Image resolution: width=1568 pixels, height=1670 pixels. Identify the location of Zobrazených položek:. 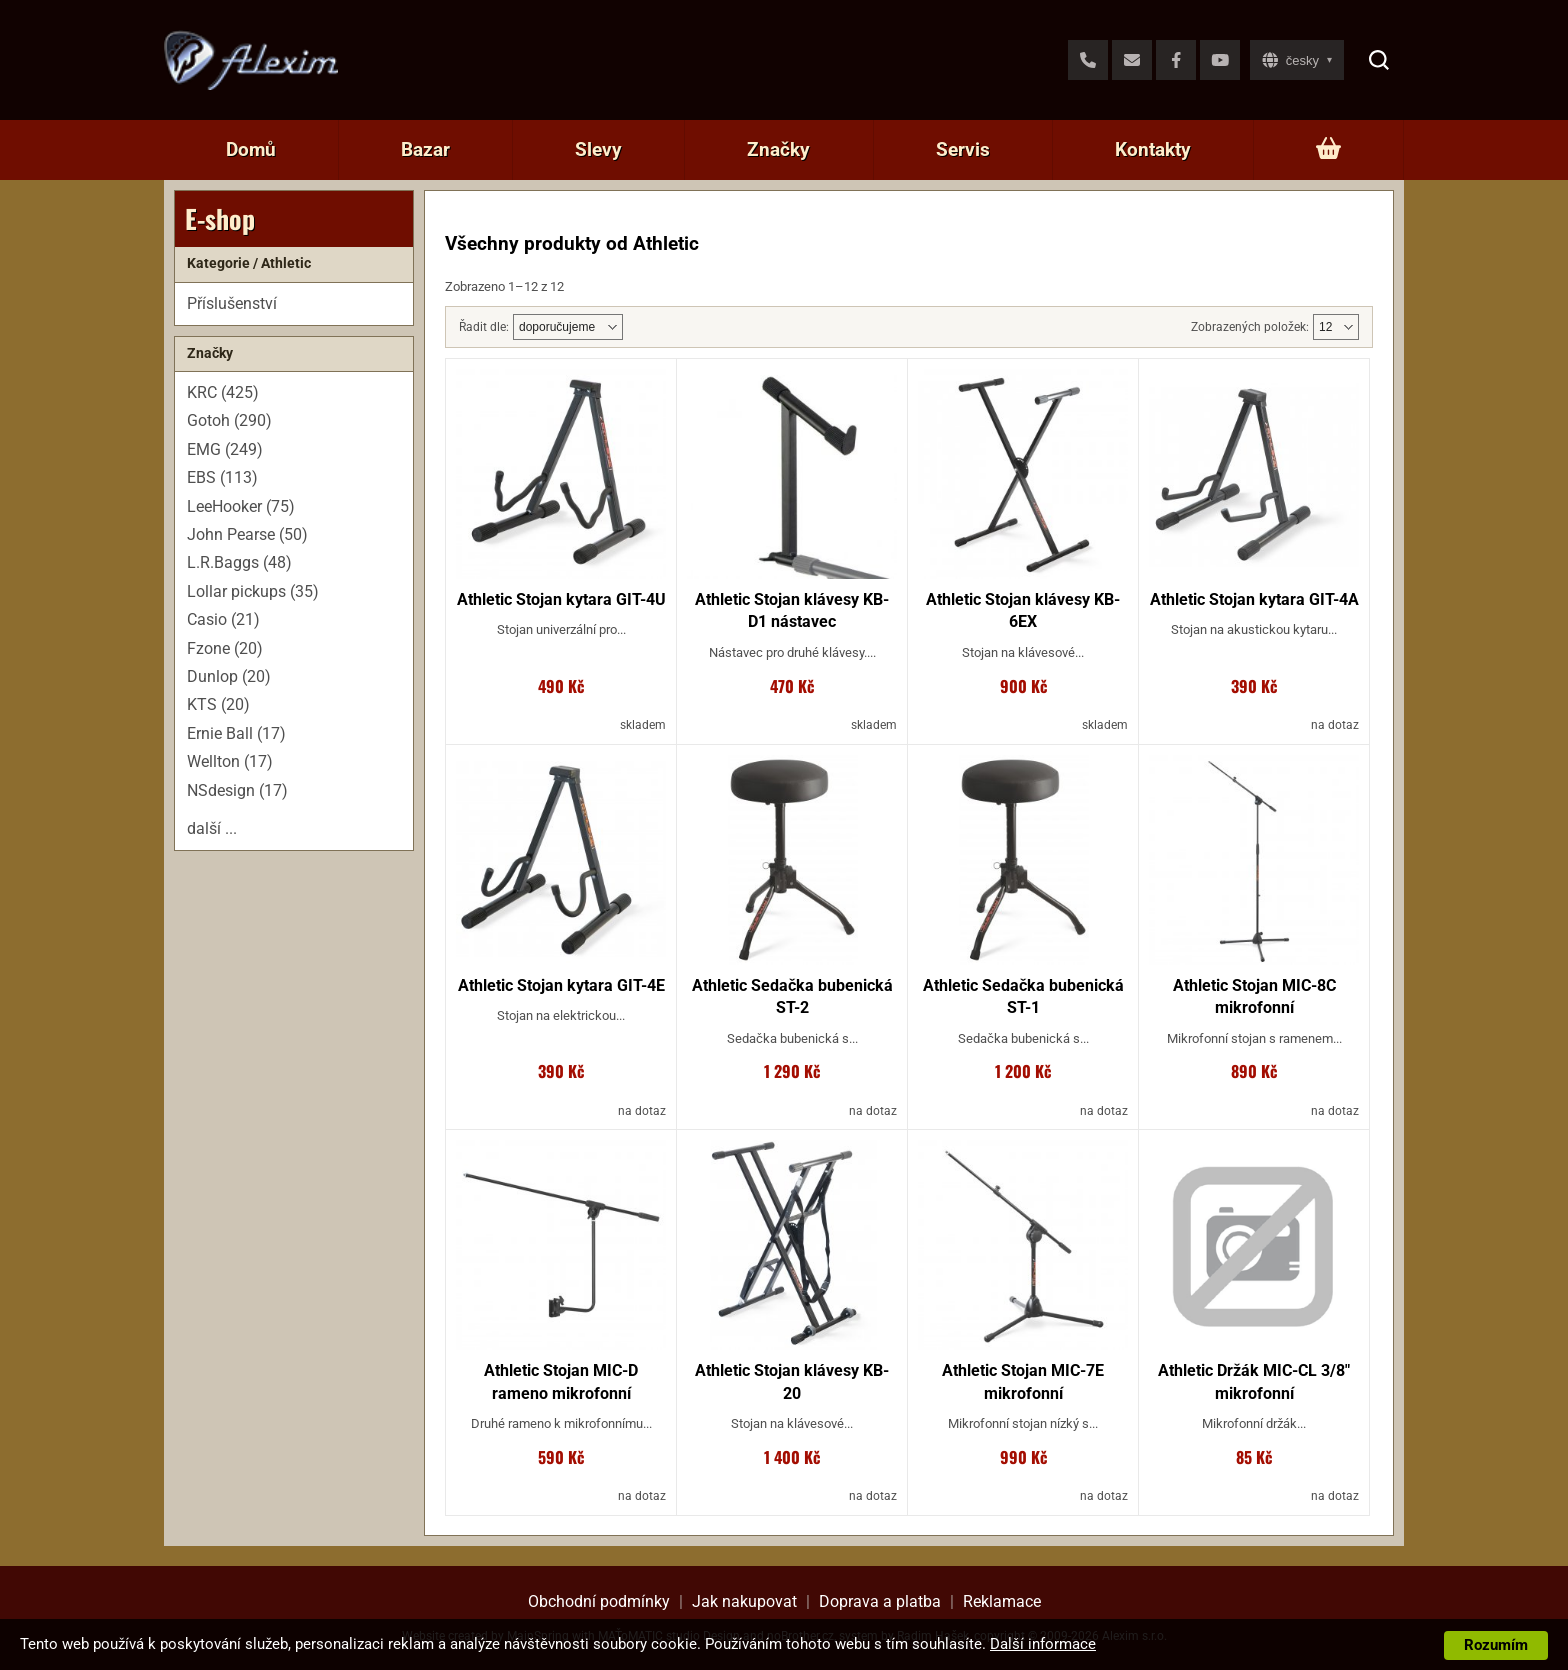
(1250, 327).